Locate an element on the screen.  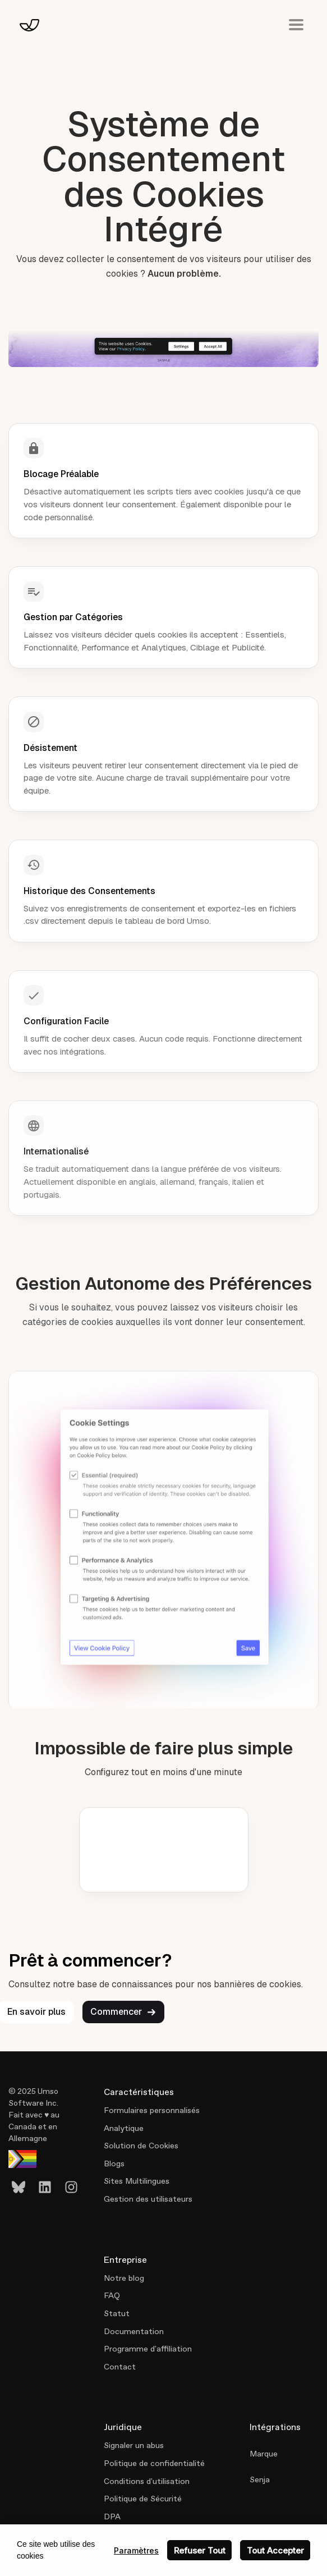
Programme d'affiliation is located at coordinates (148, 2349).